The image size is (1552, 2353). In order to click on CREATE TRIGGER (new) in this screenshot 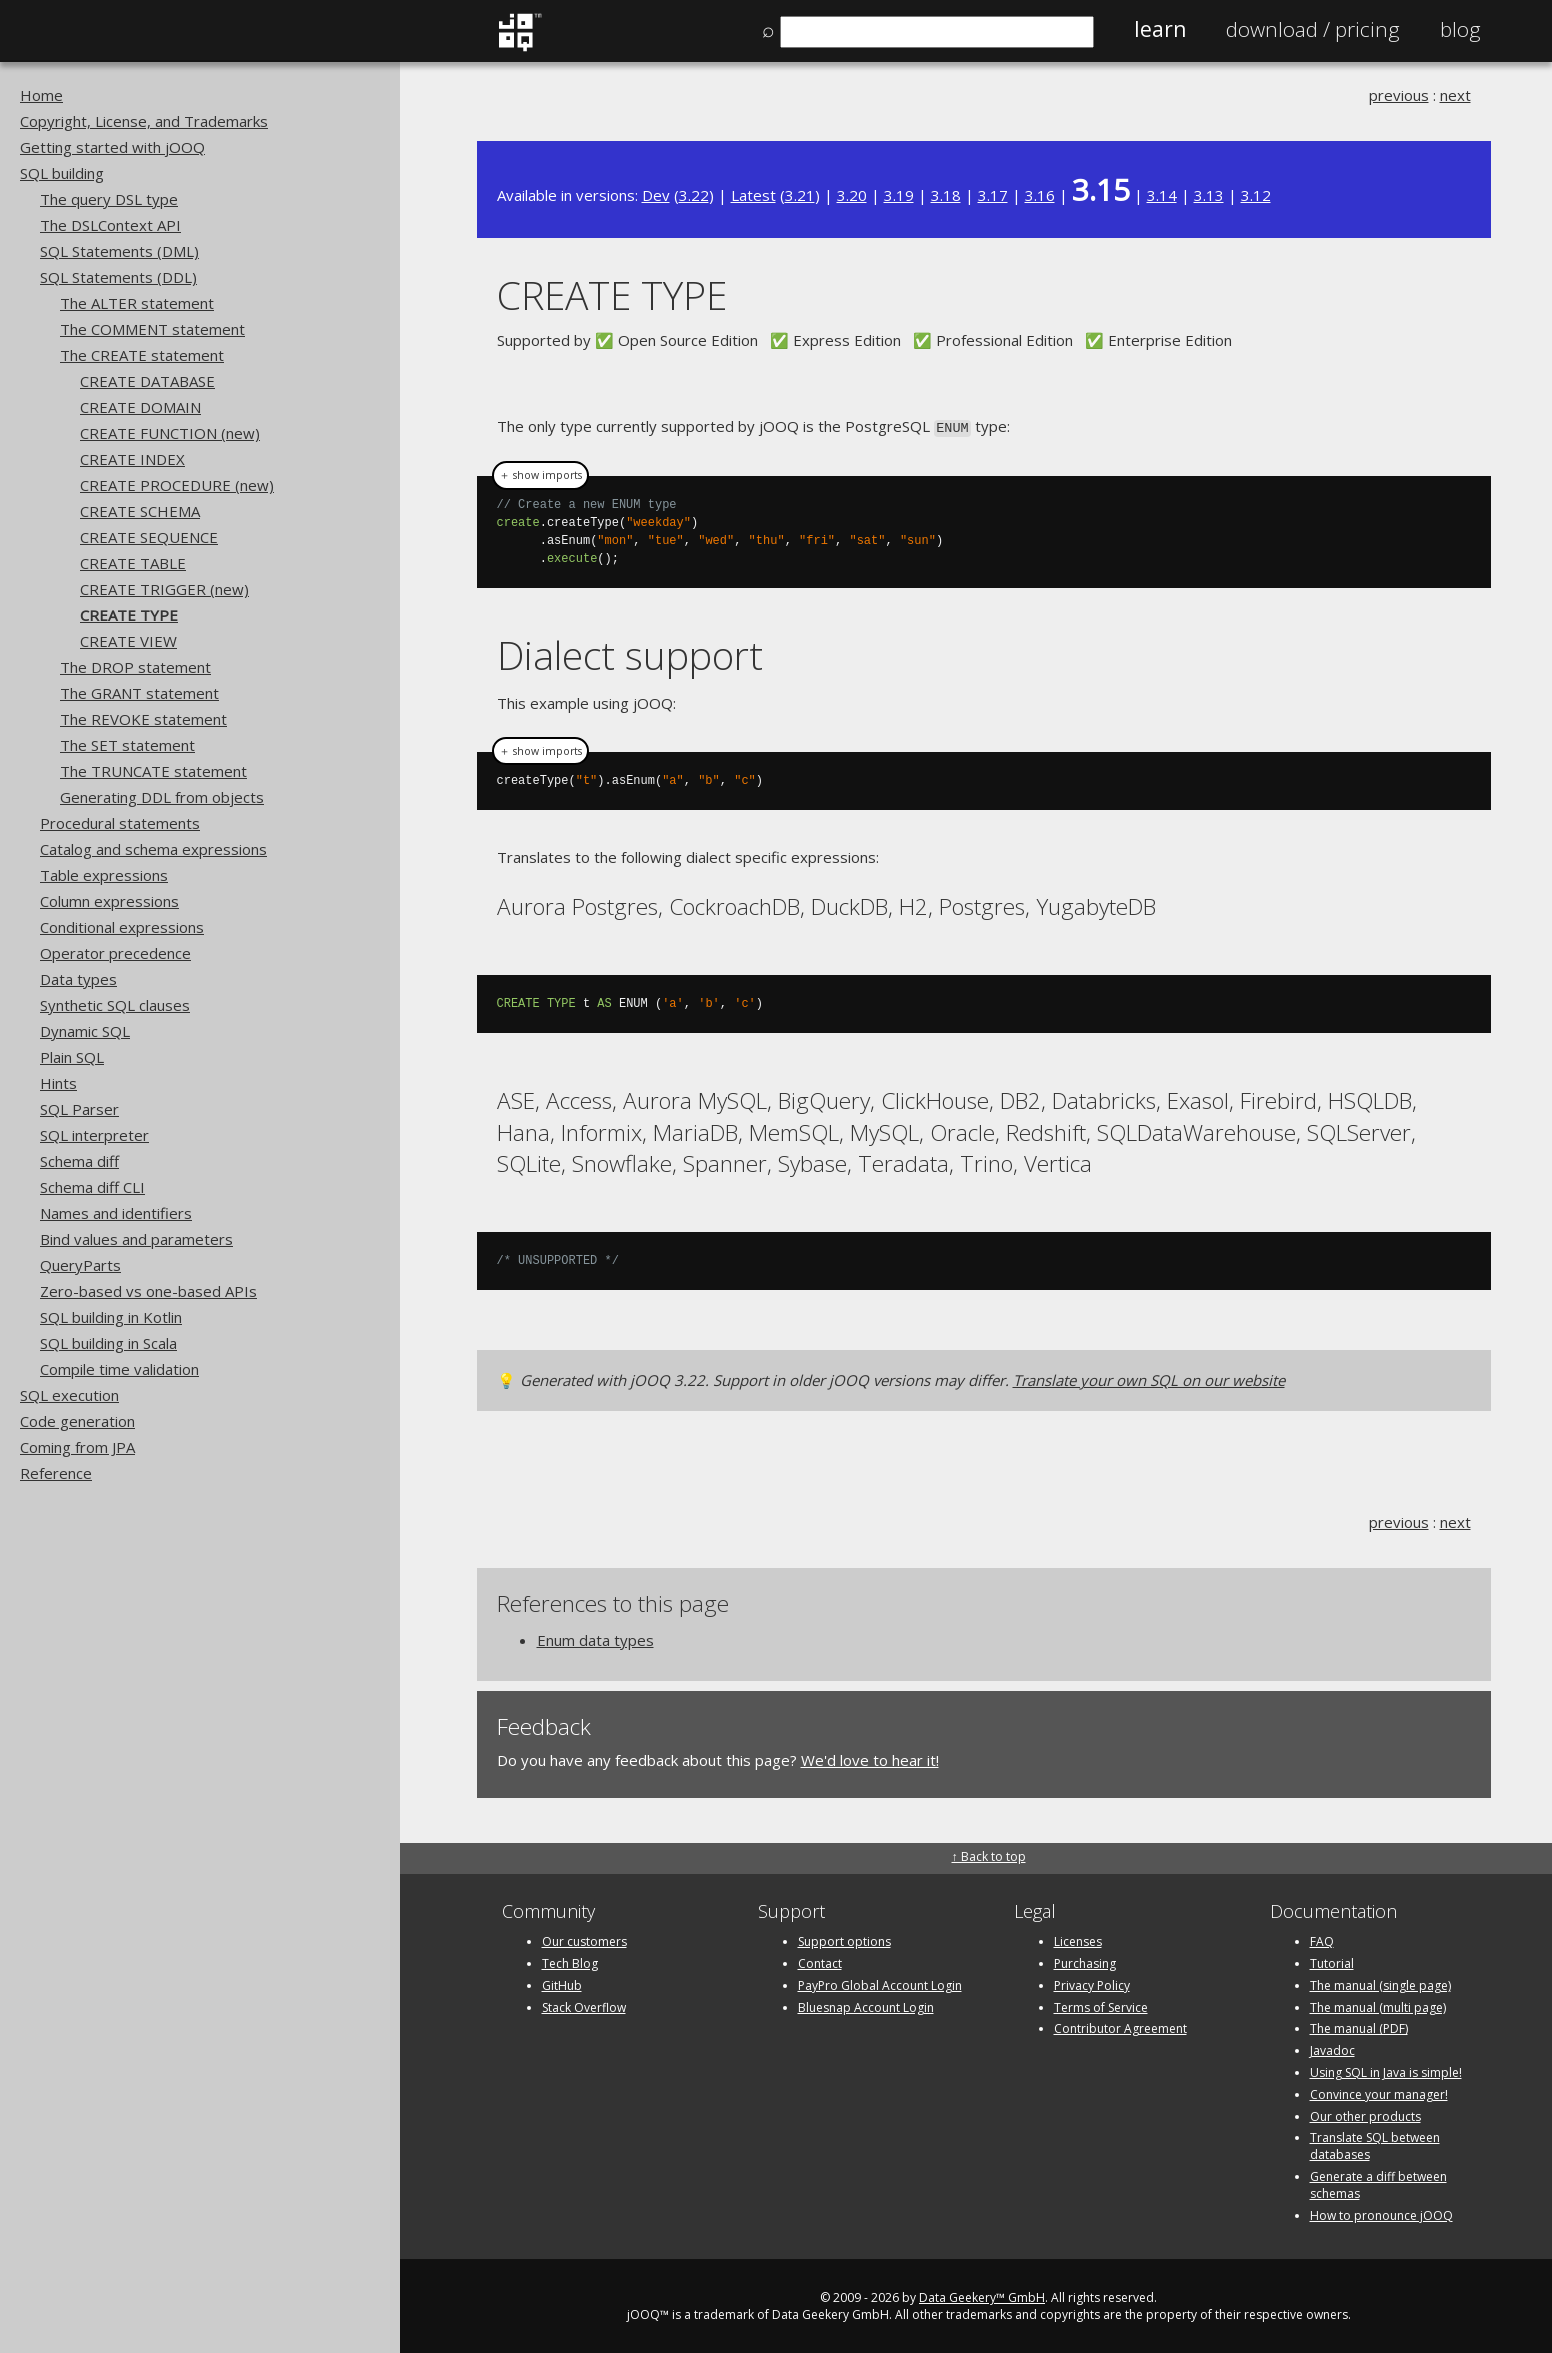, I will do `click(164, 589)`.